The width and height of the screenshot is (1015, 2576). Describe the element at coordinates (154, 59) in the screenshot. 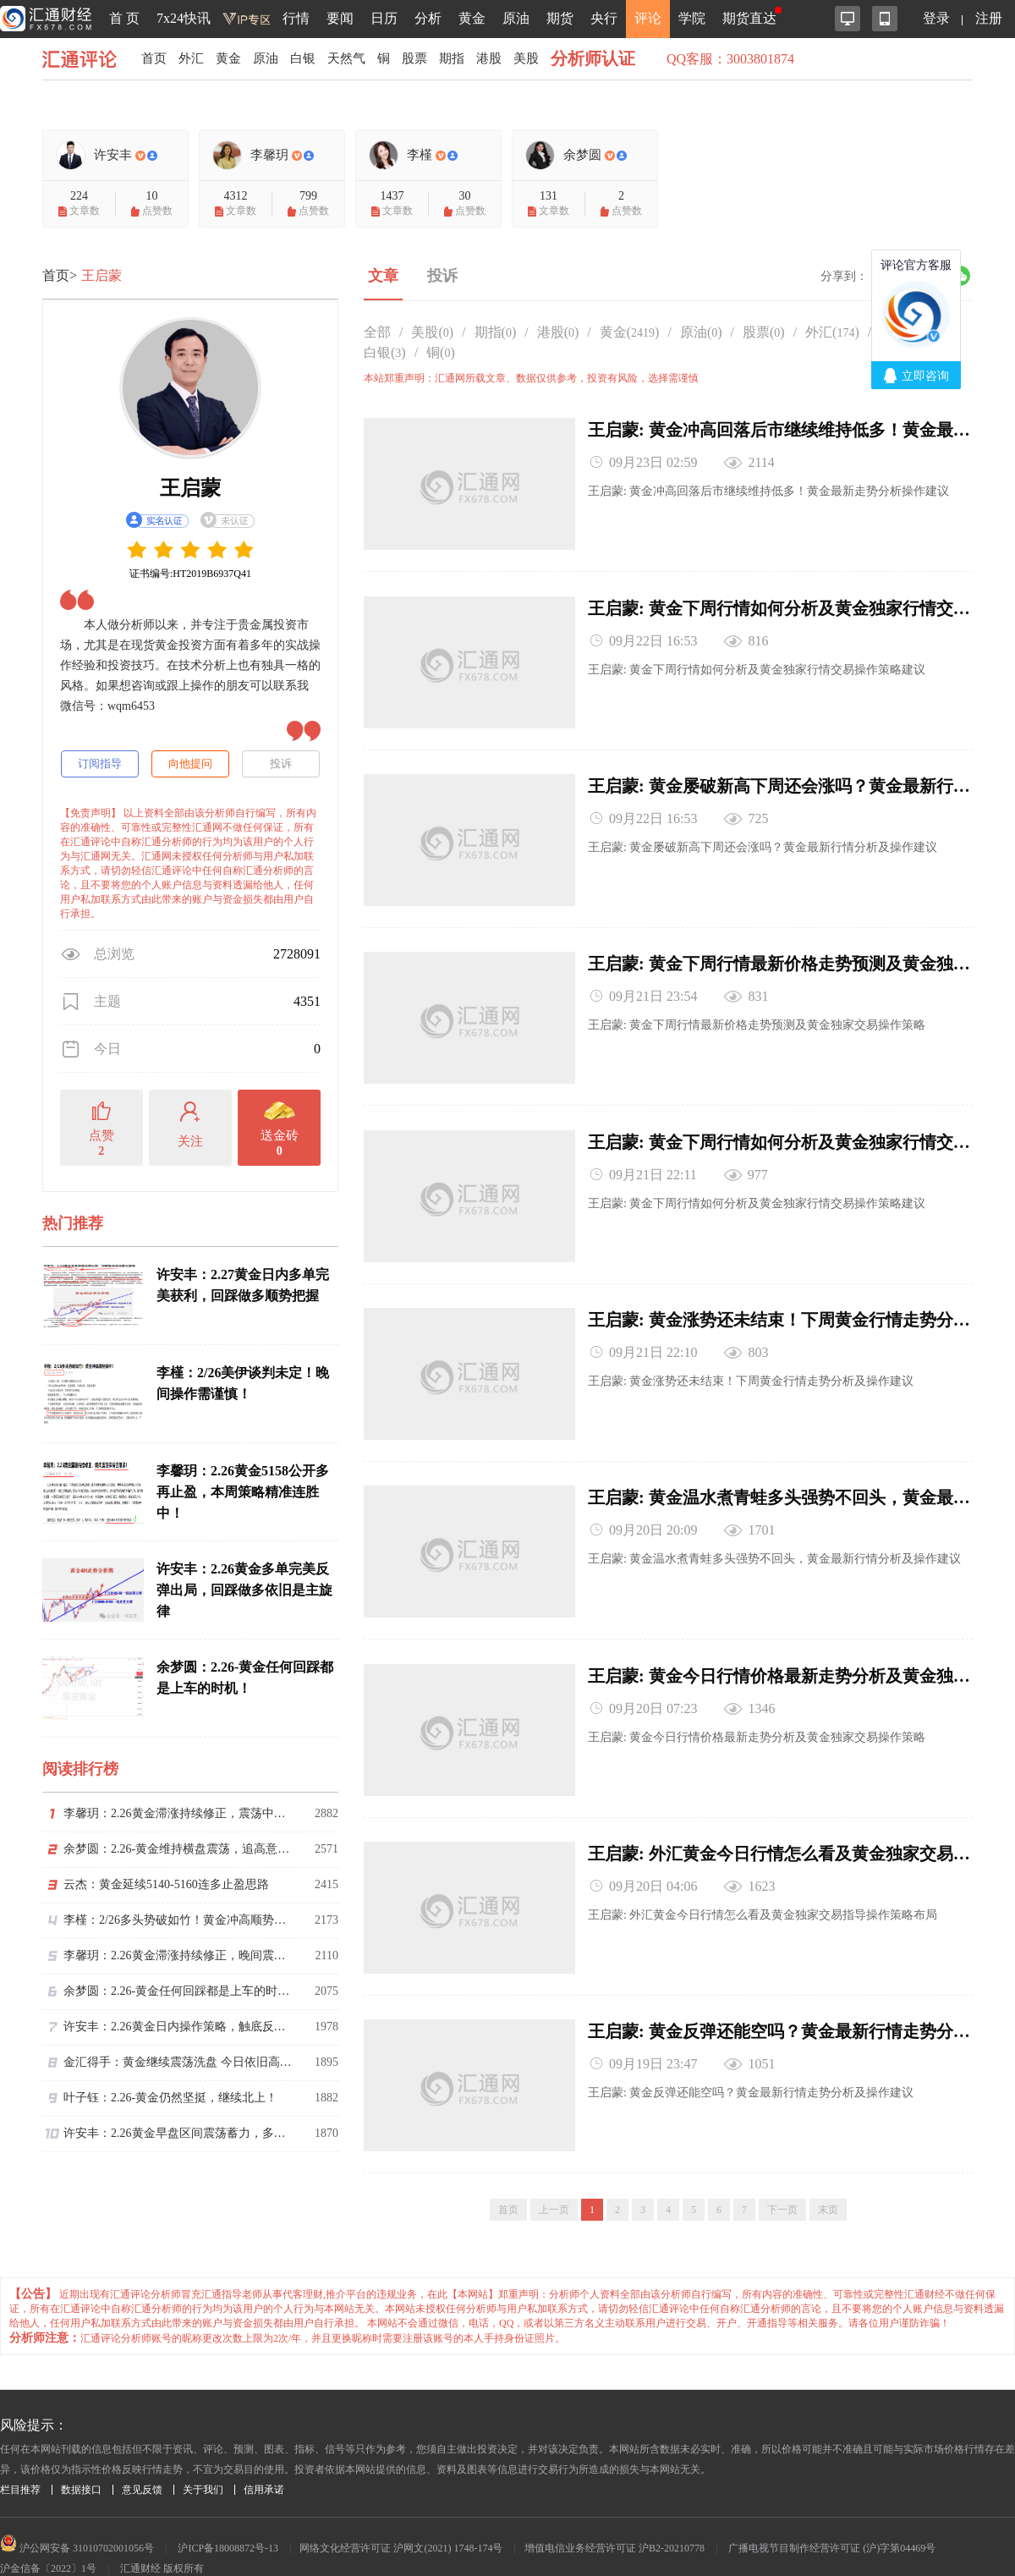

I see `首页` at that location.